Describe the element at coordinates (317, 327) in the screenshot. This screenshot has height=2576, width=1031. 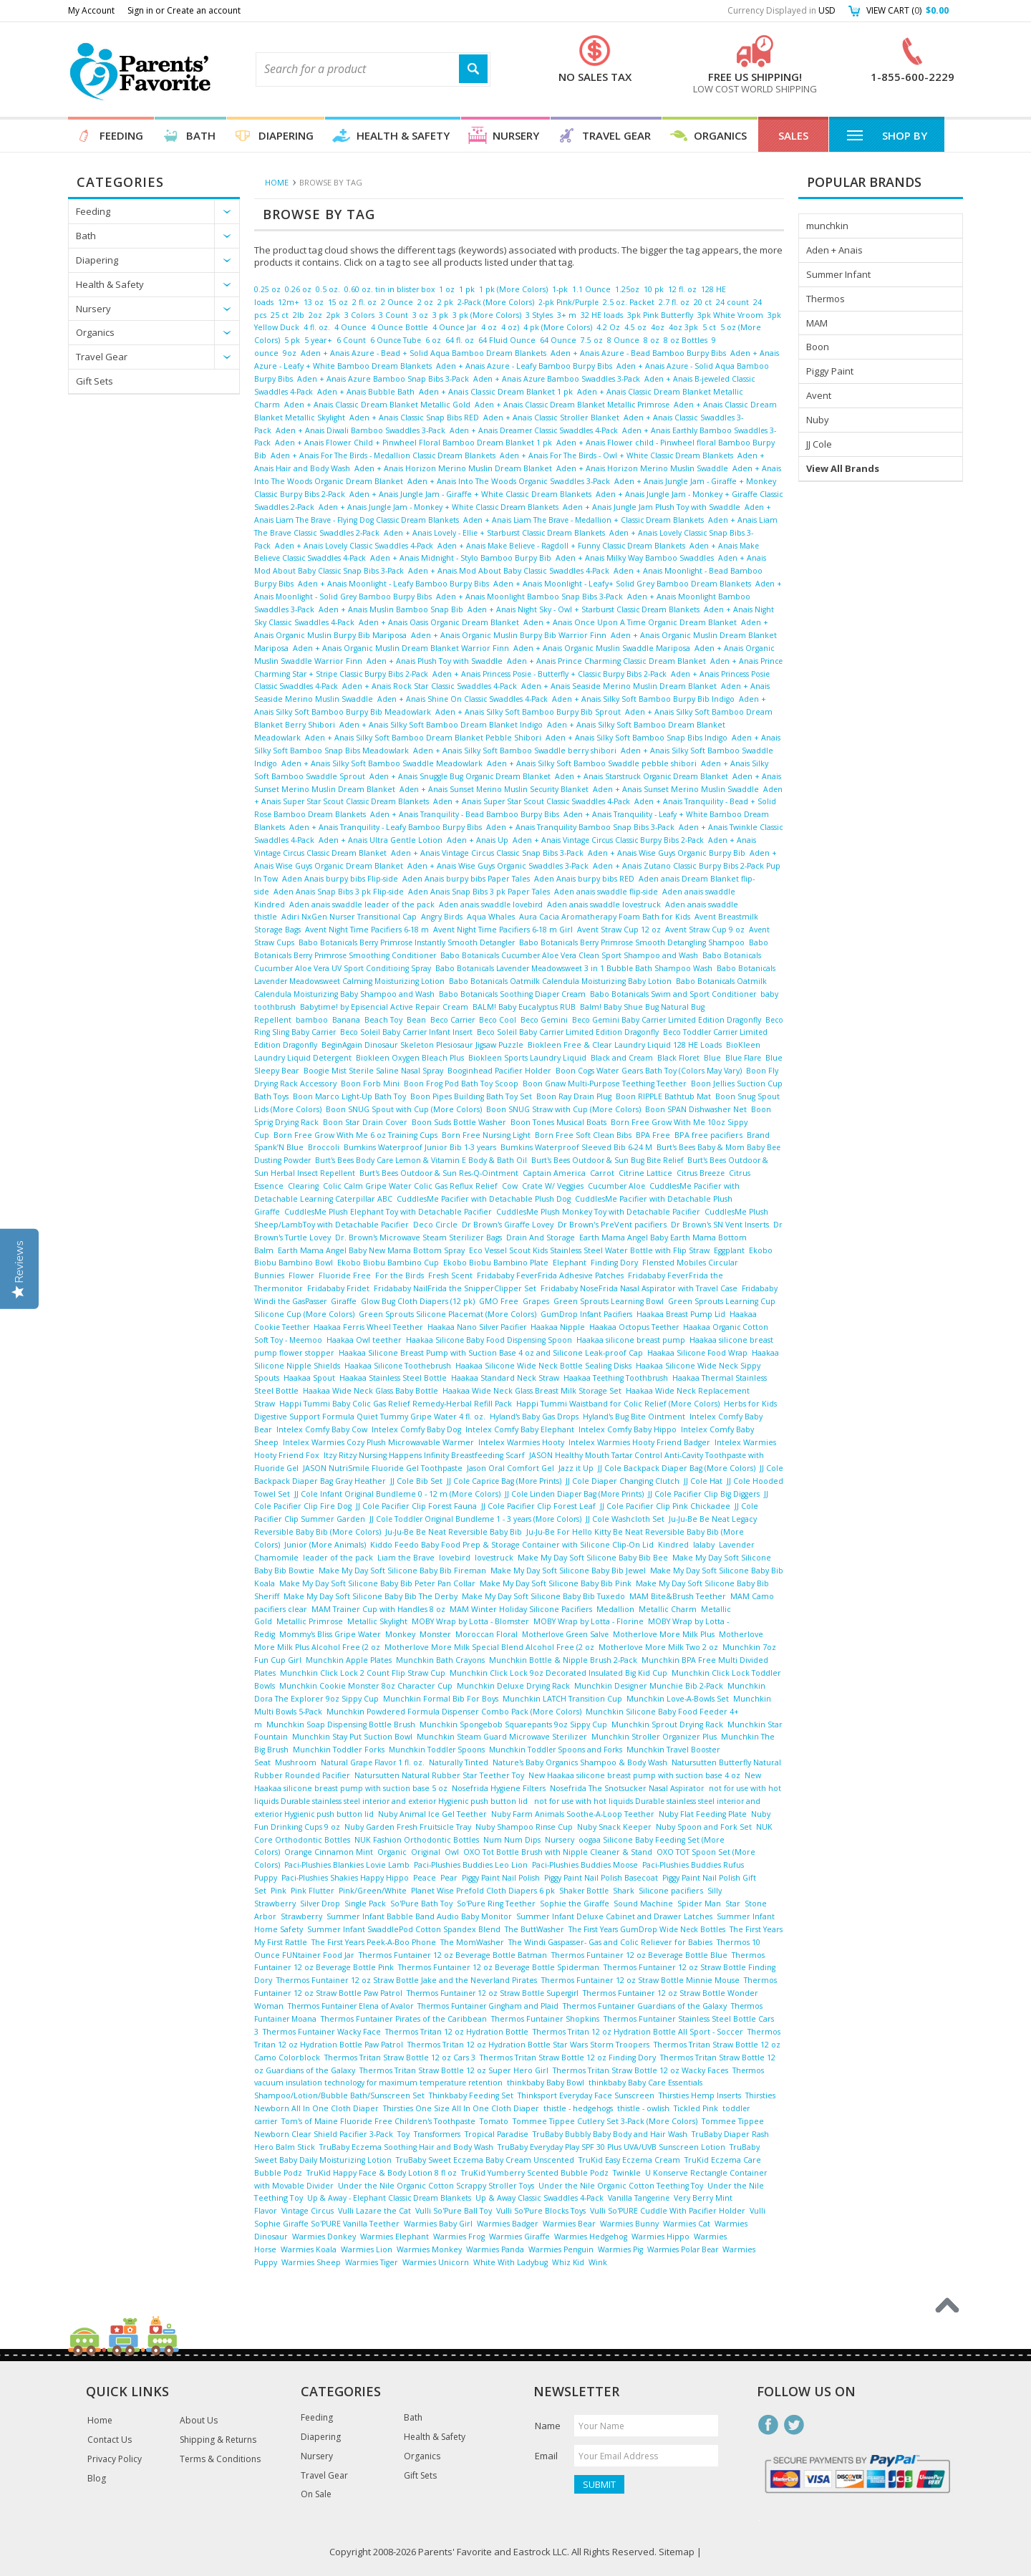
I see `4 fl. oz.` at that location.